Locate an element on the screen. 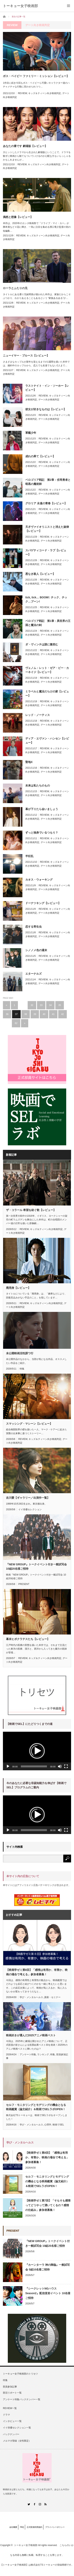 The width and height of the screenshot is (74, 2576). 42 is located at coordinates (62, 1014).